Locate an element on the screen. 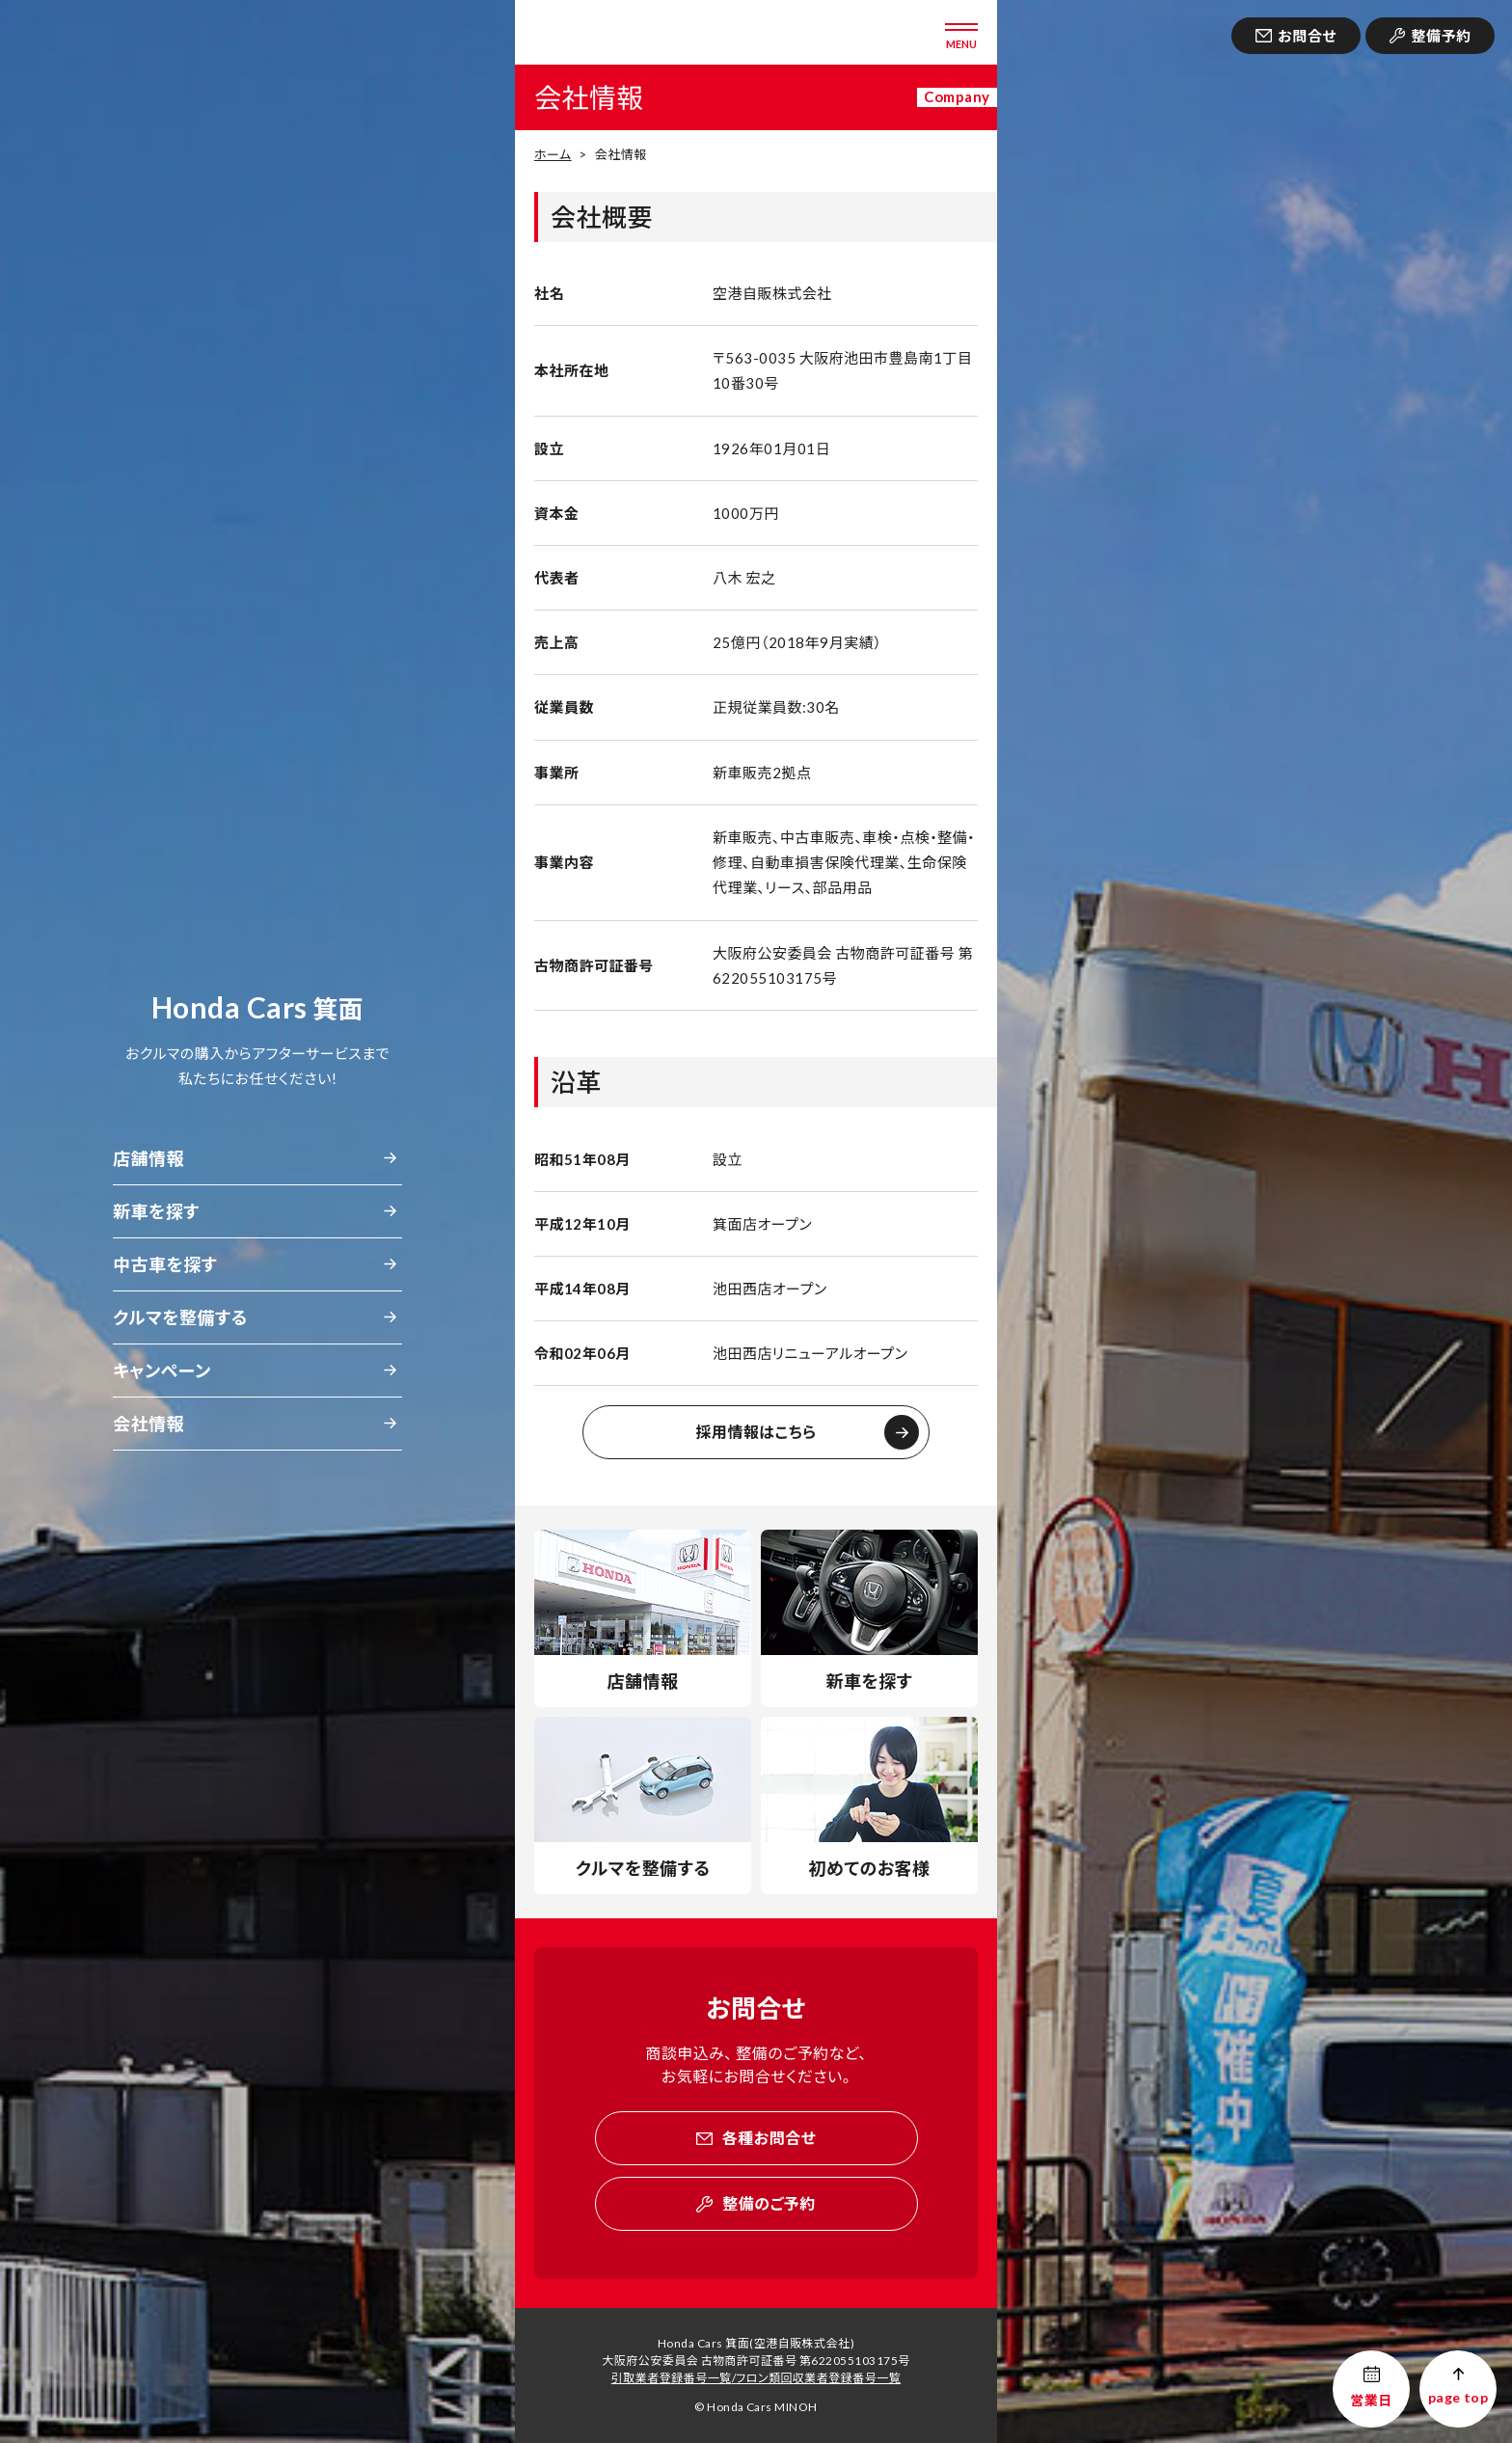  会社情報 is located at coordinates (148, 1423).